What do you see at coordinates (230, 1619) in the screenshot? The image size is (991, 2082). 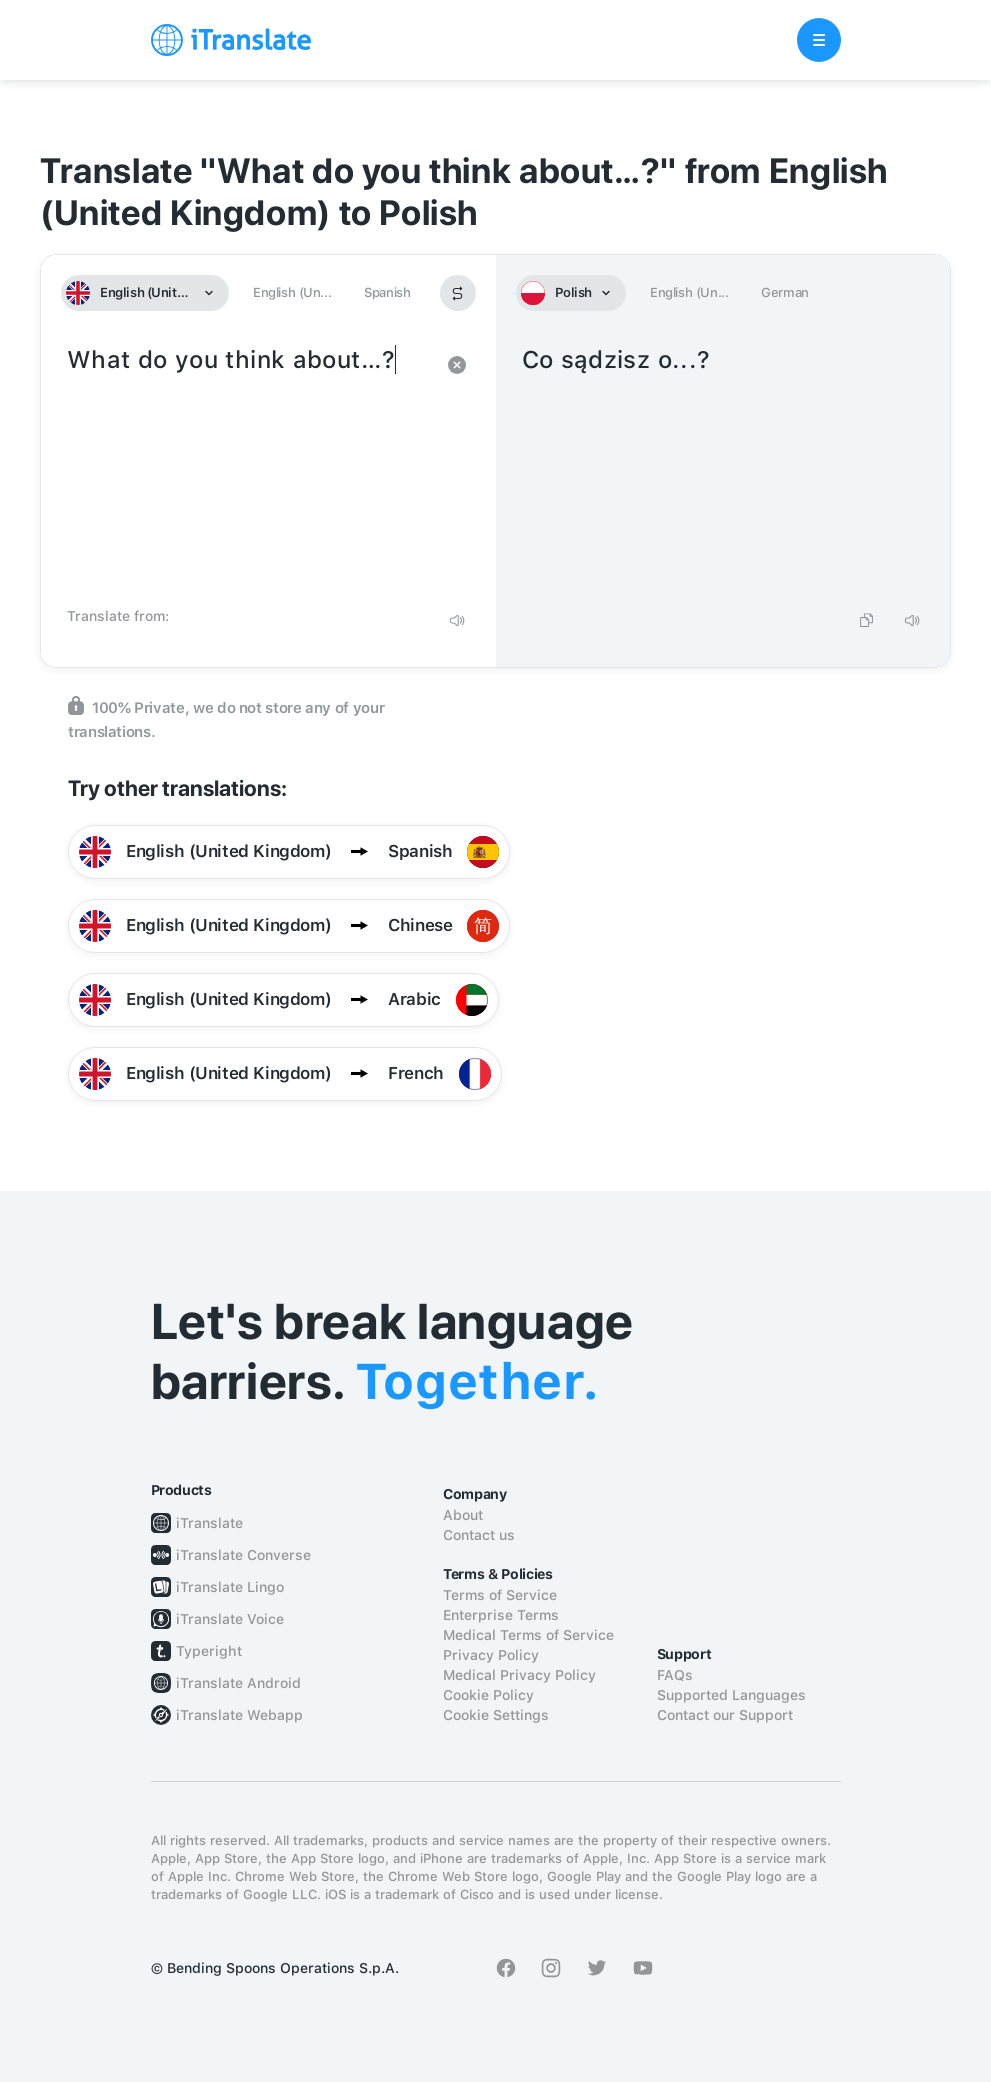 I see `iTranslate Voice` at bounding box center [230, 1619].